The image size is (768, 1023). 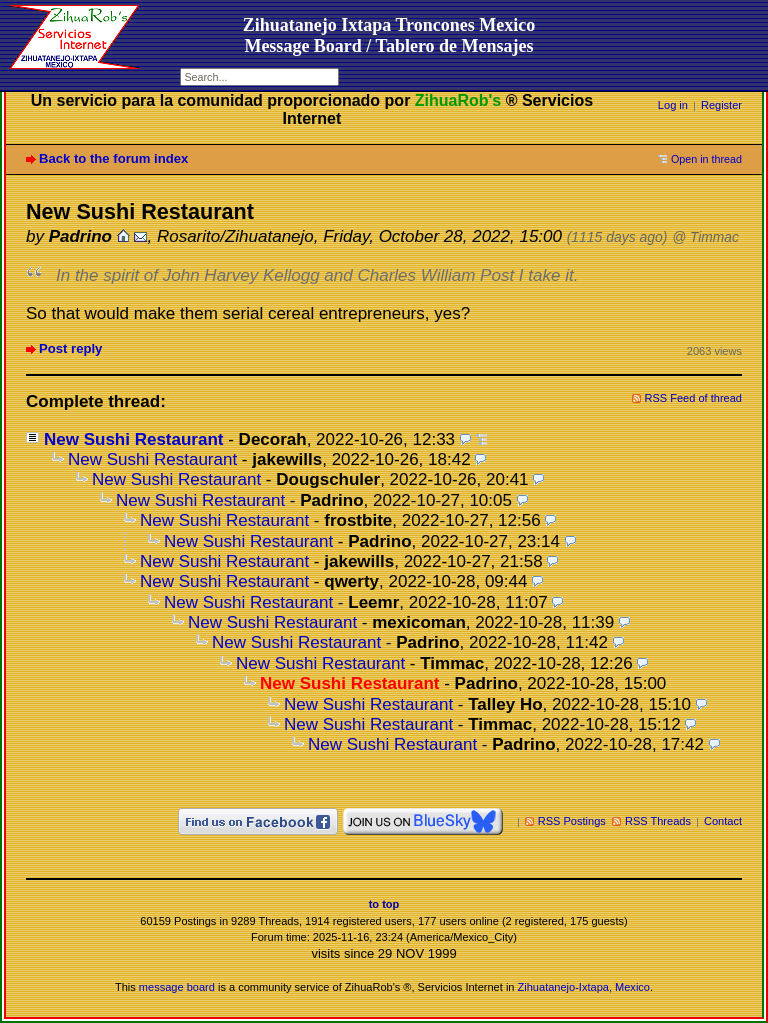 I want to click on Post reply, so click(x=70, y=348).